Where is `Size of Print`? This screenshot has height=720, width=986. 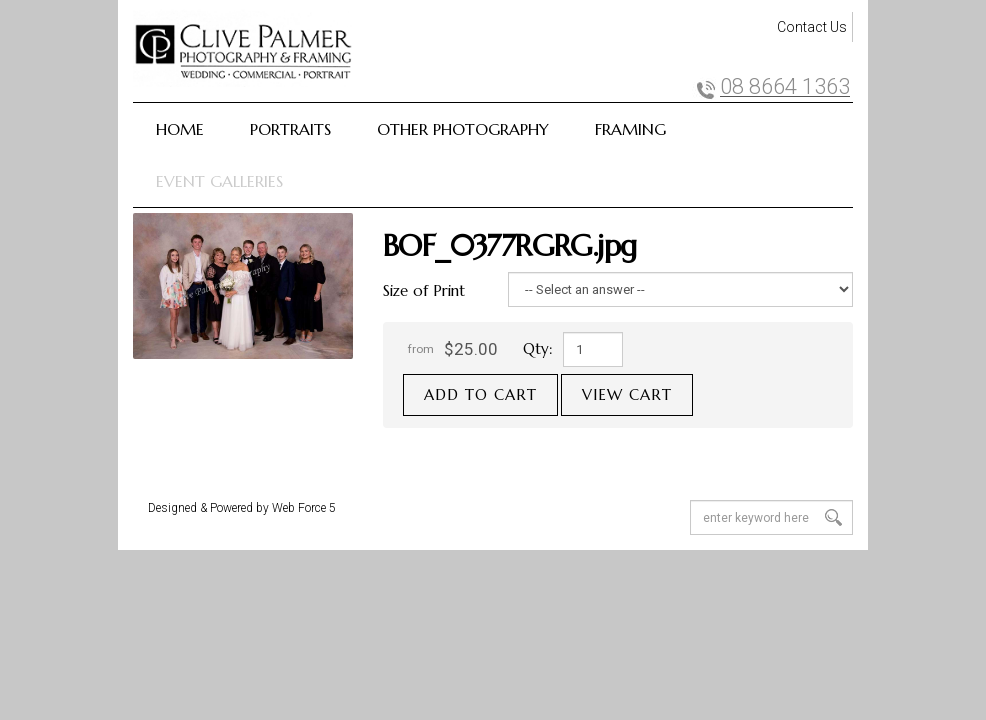 Size of Print is located at coordinates (424, 290).